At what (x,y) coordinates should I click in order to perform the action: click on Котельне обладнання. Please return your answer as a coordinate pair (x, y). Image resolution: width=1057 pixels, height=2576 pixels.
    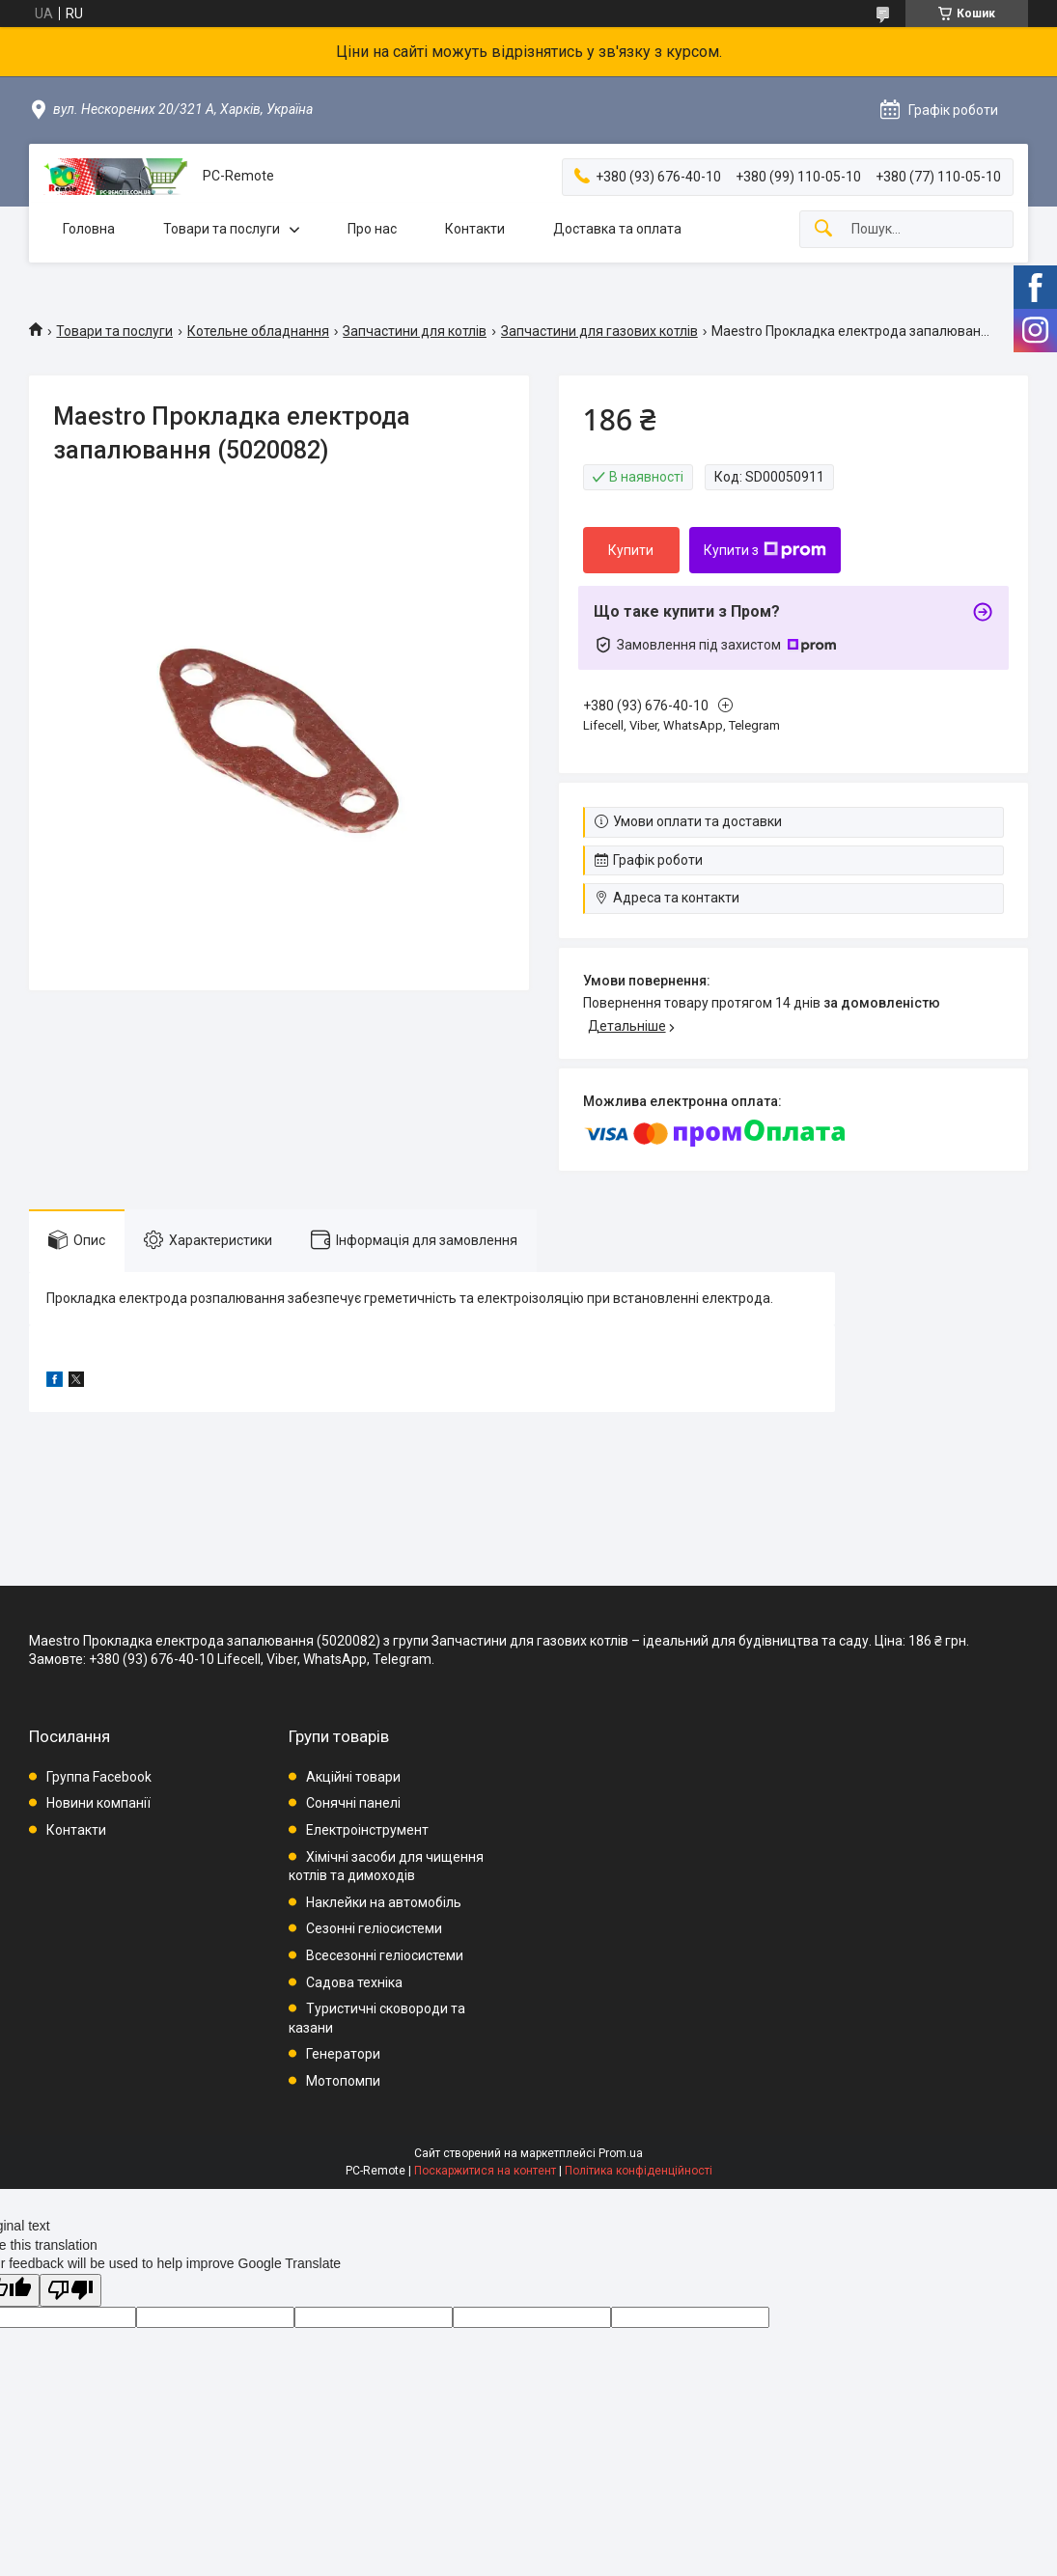
    Looking at the image, I should click on (258, 331).